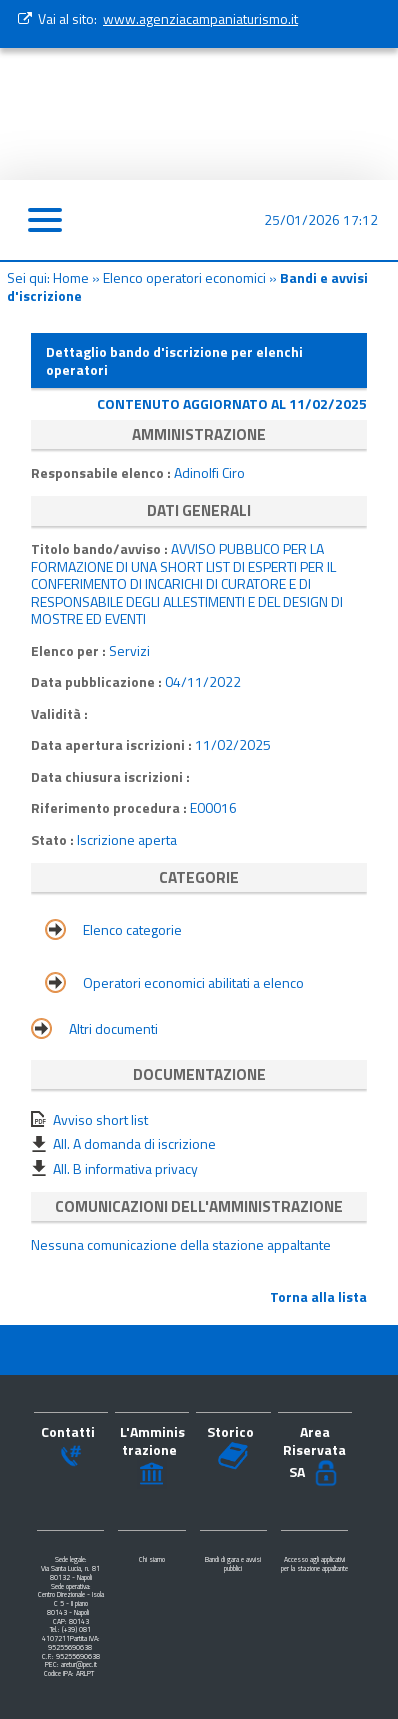 Image resolution: width=398 pixels, height=1719 pixels. I want to click on All. A domanda di iscrizione, so click(134, 1143).